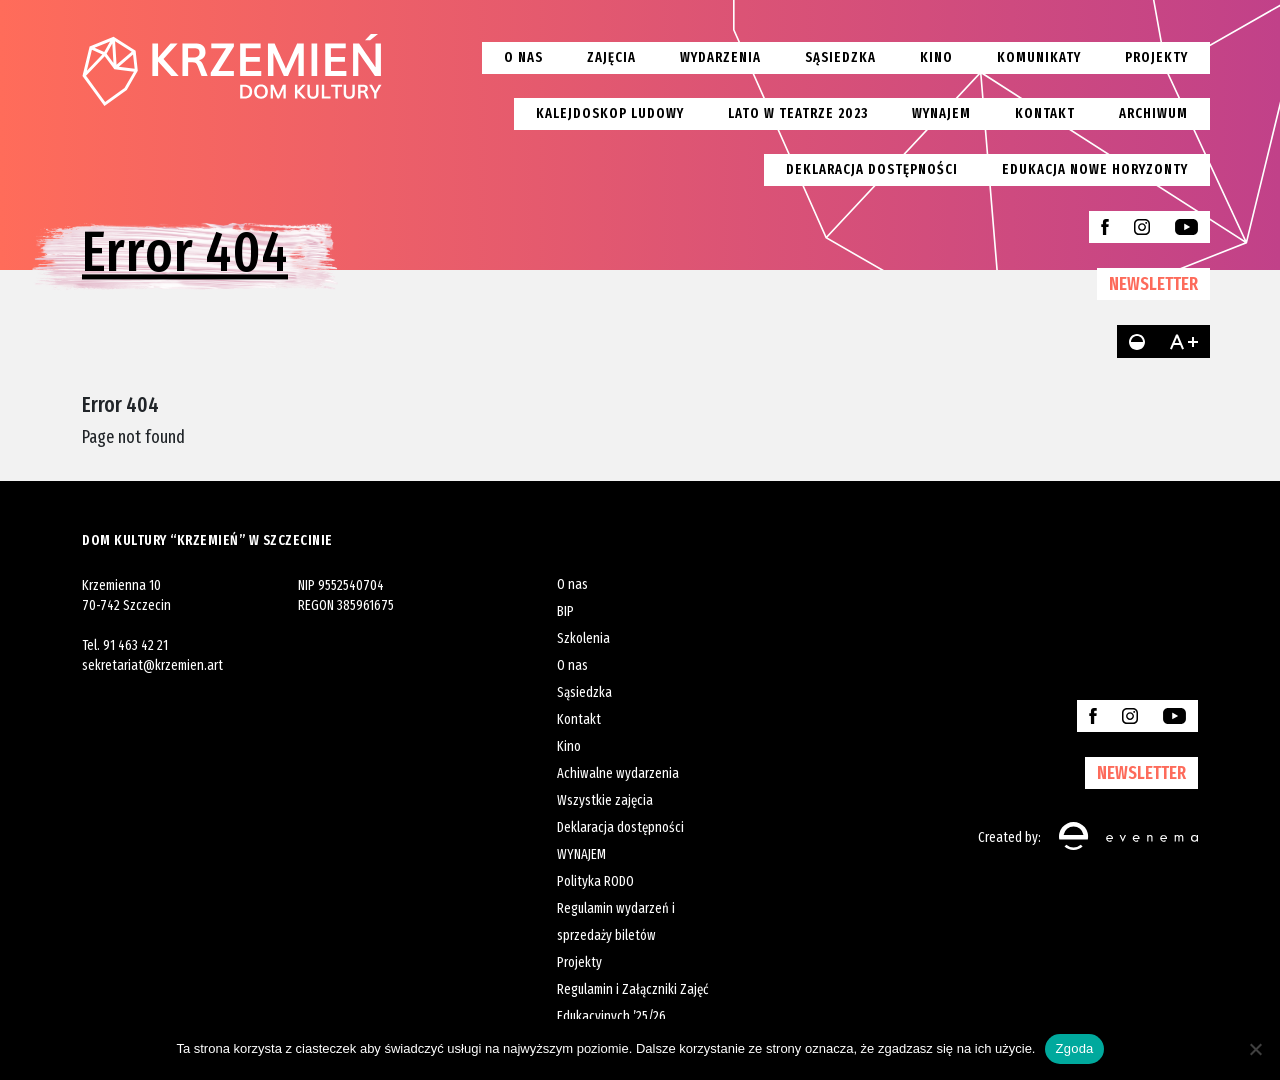  What do you see at coordinates (1074, 1048) in the screenshot?
I see `Zgoda` at bounding box center [1074, 1048].